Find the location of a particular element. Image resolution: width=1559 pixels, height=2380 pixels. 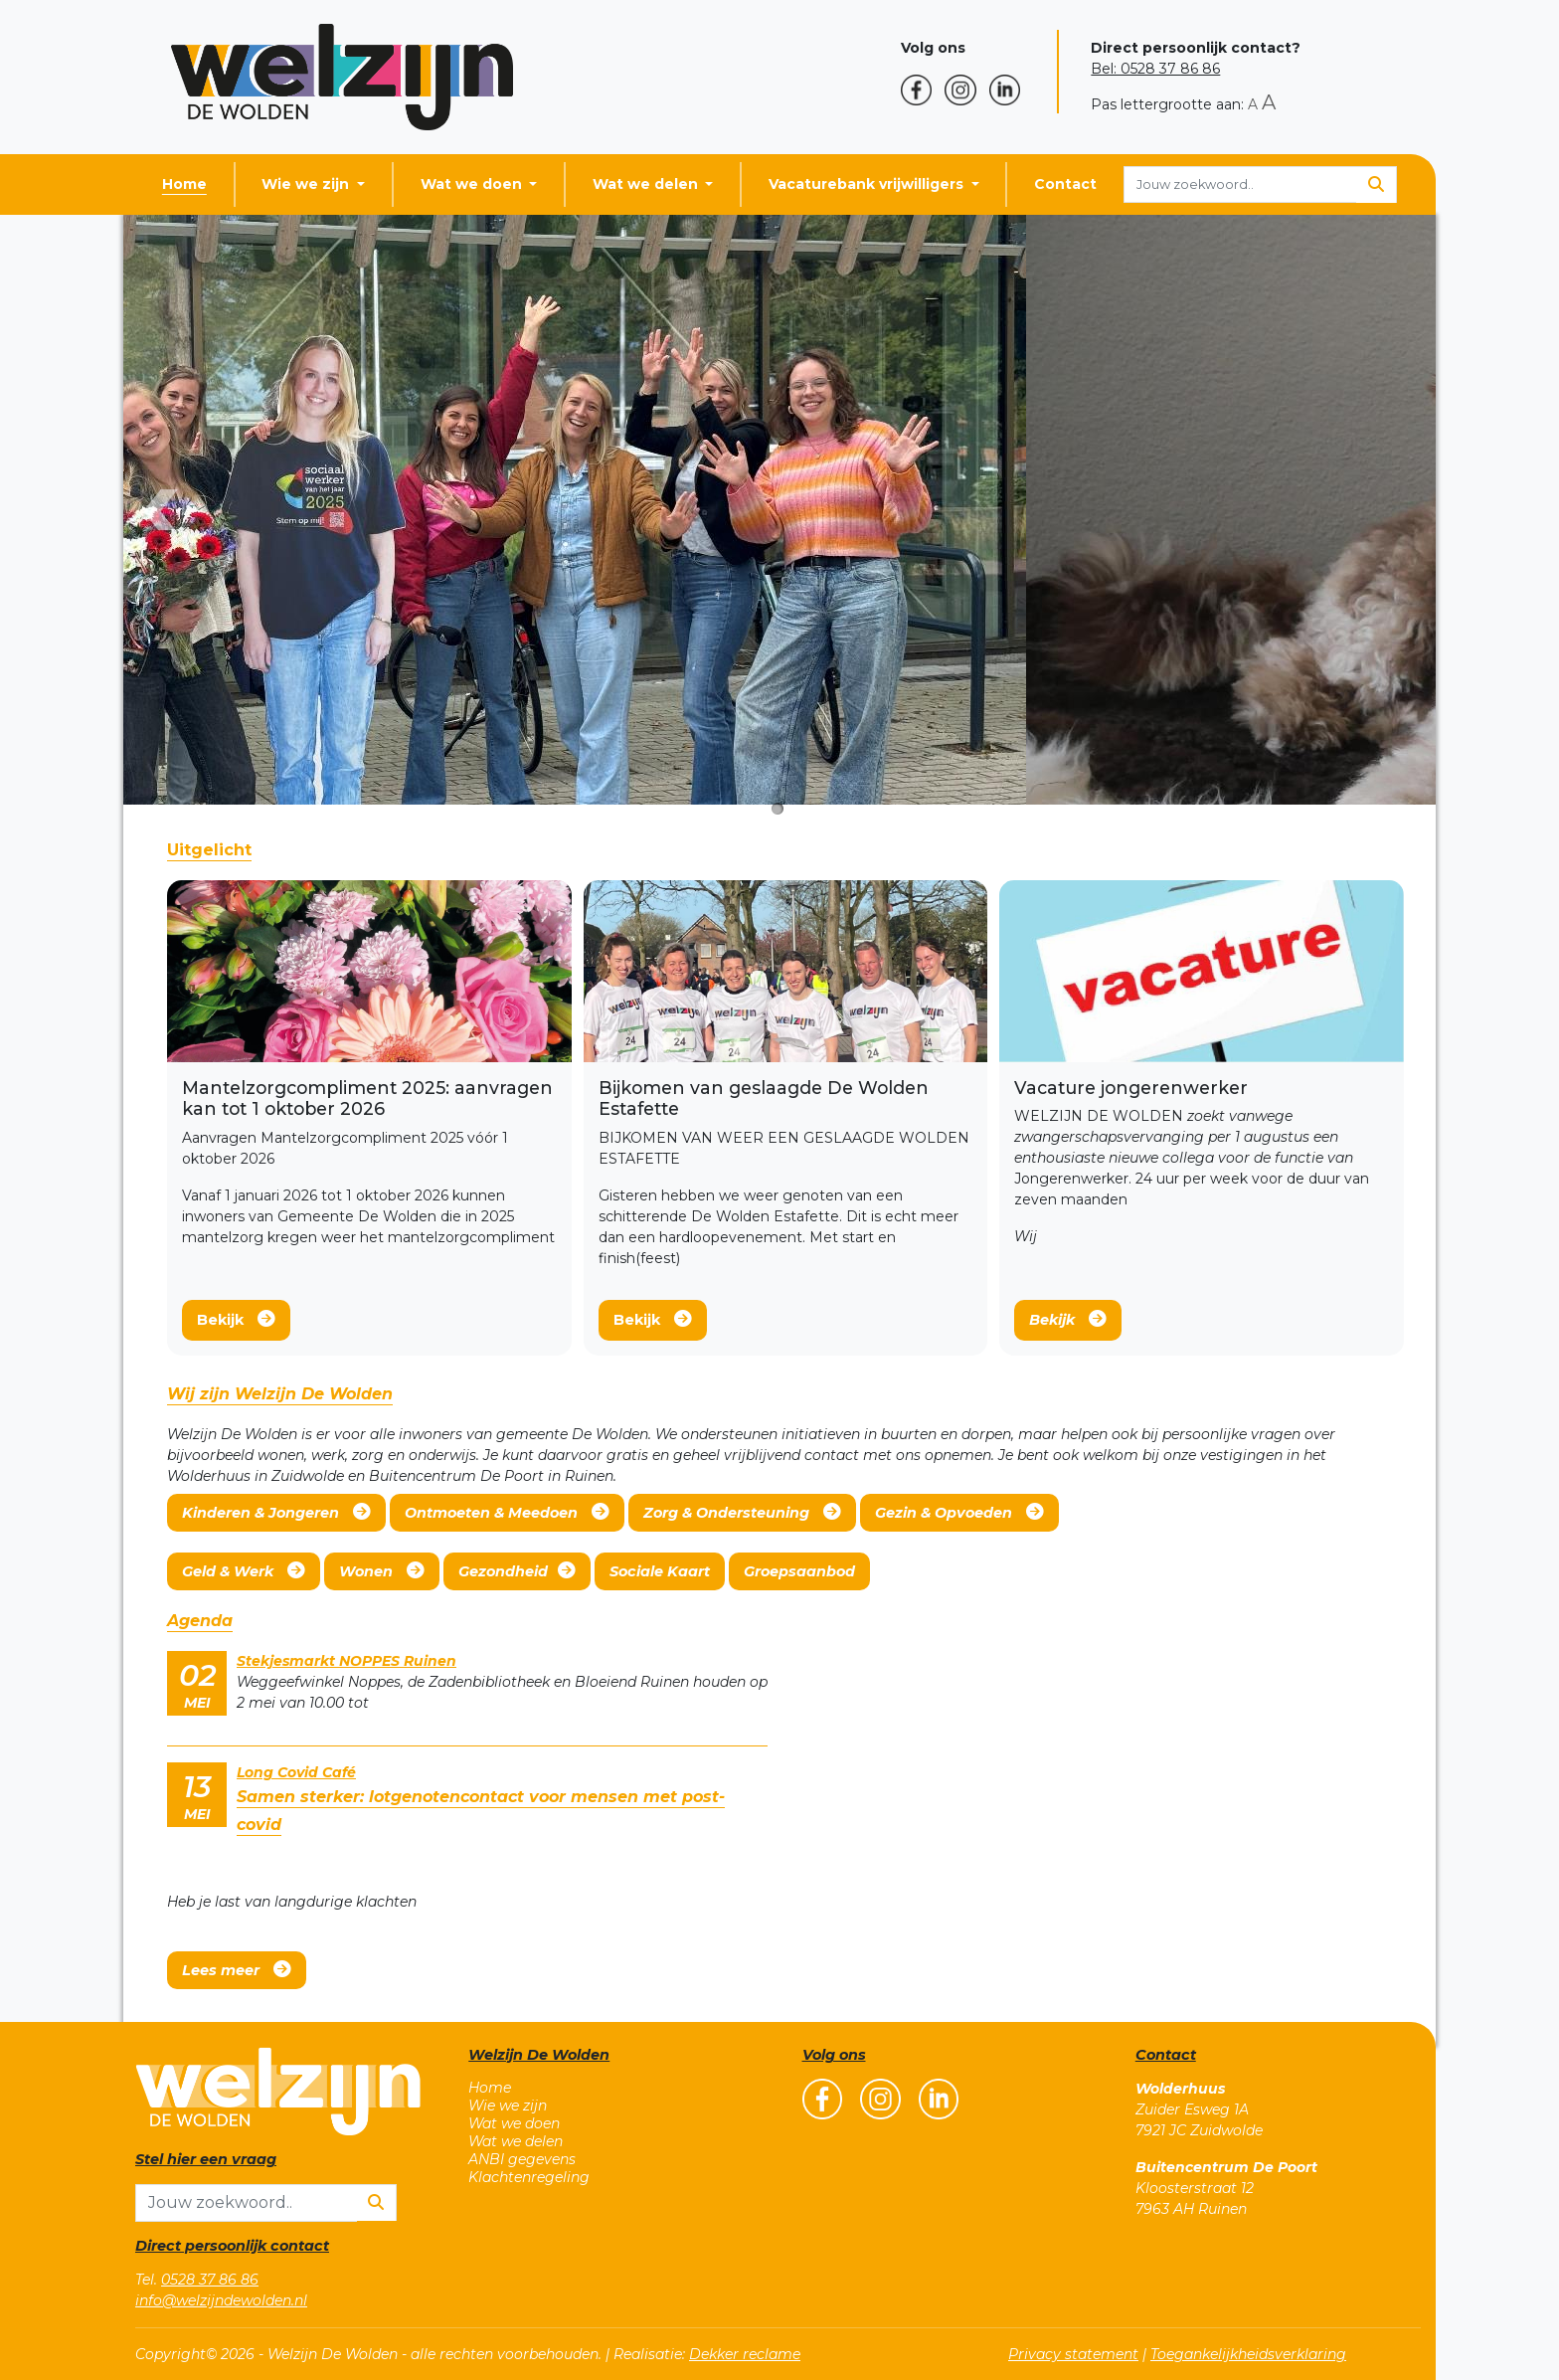

Kinderen & Jongeren is located at coordinates (276, 1512).